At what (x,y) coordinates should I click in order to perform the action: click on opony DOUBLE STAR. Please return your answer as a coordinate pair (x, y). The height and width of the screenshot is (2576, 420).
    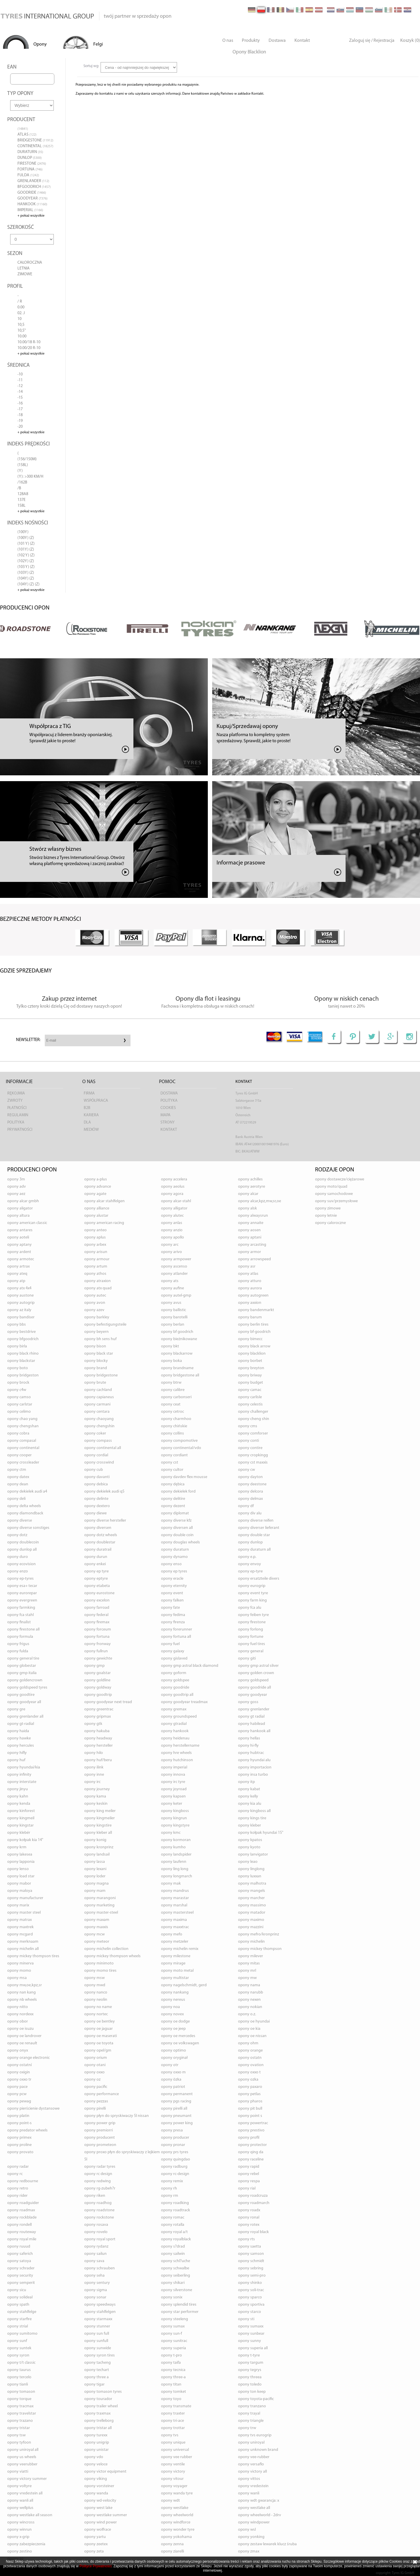
    Looking at the image, I should click on (254, 1535).